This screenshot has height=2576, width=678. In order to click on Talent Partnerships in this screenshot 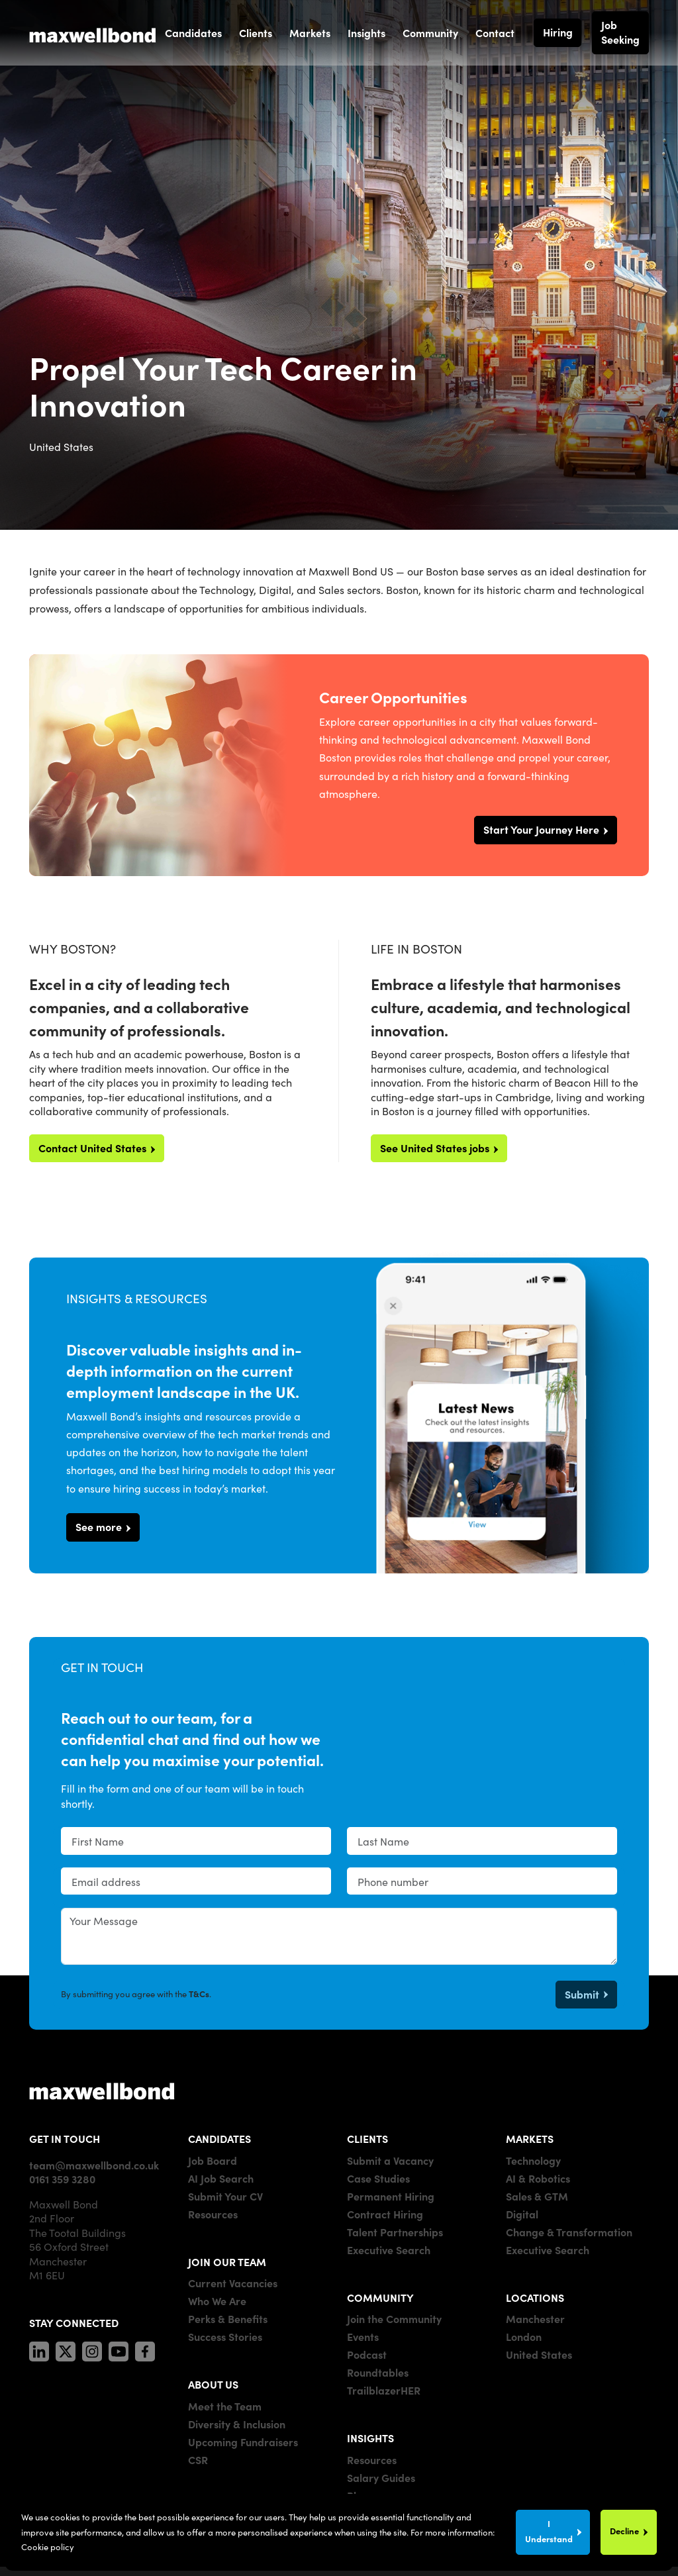, I will do `click(395, 2231)`.